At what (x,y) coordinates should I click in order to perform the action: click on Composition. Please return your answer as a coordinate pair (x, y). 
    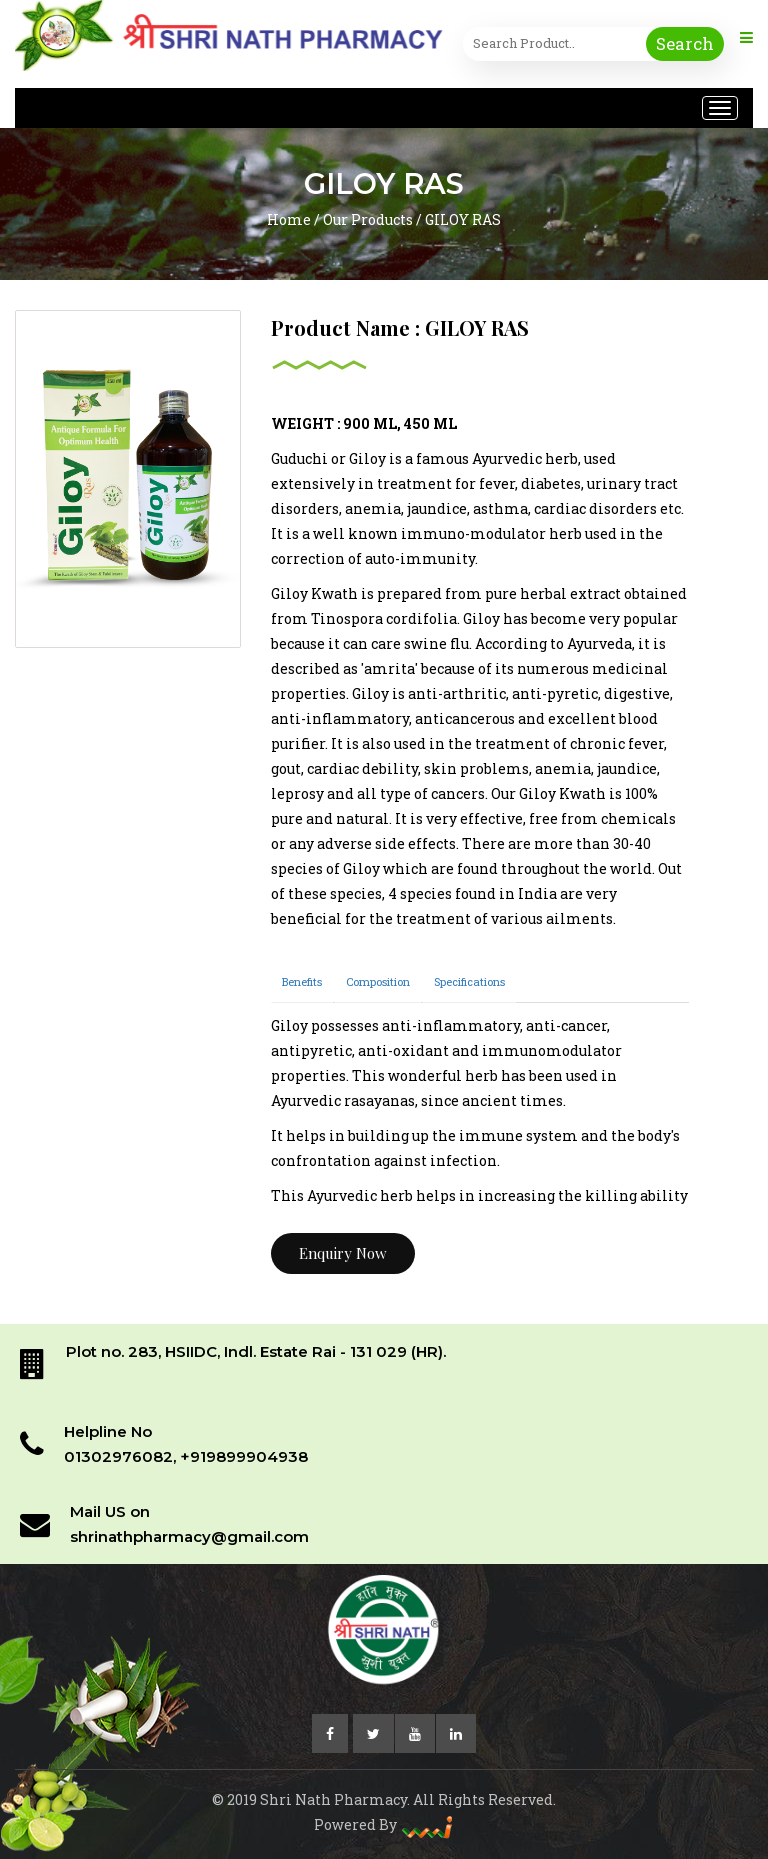
    Looking at the image, I should click on (378, 981).